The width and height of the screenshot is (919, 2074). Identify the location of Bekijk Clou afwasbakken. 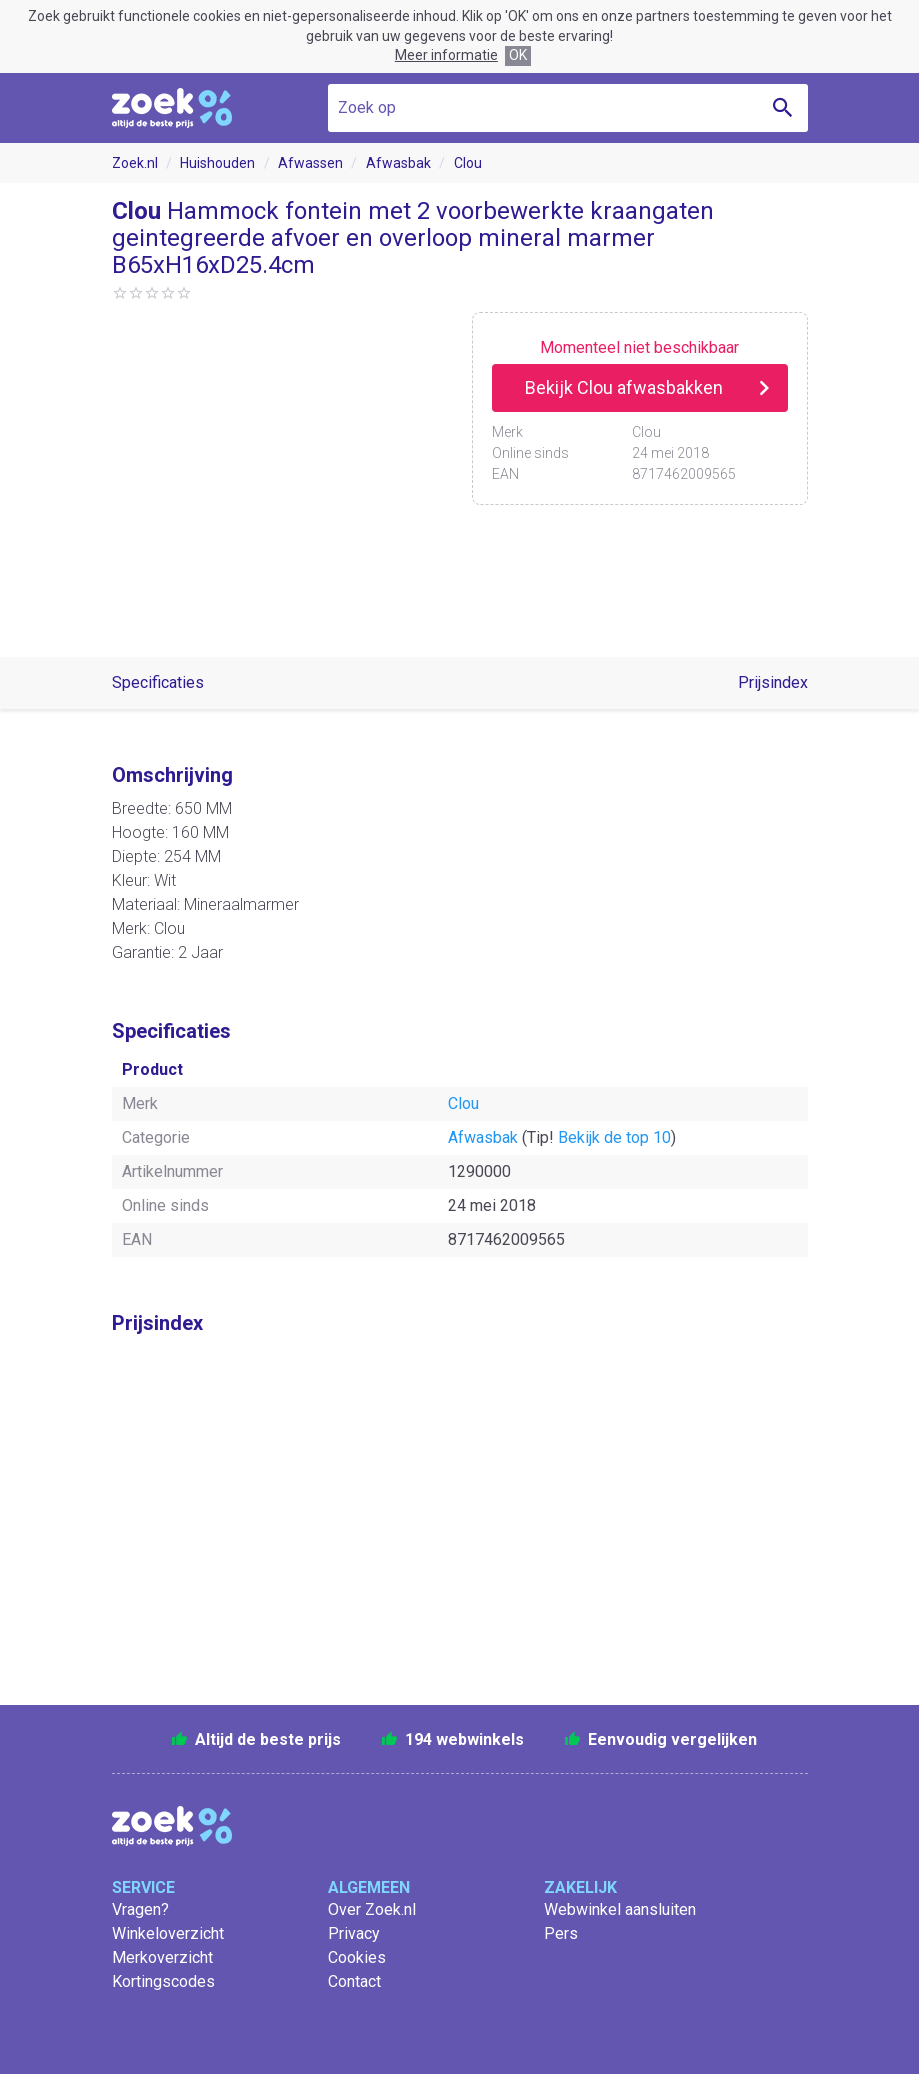
(624, 387).